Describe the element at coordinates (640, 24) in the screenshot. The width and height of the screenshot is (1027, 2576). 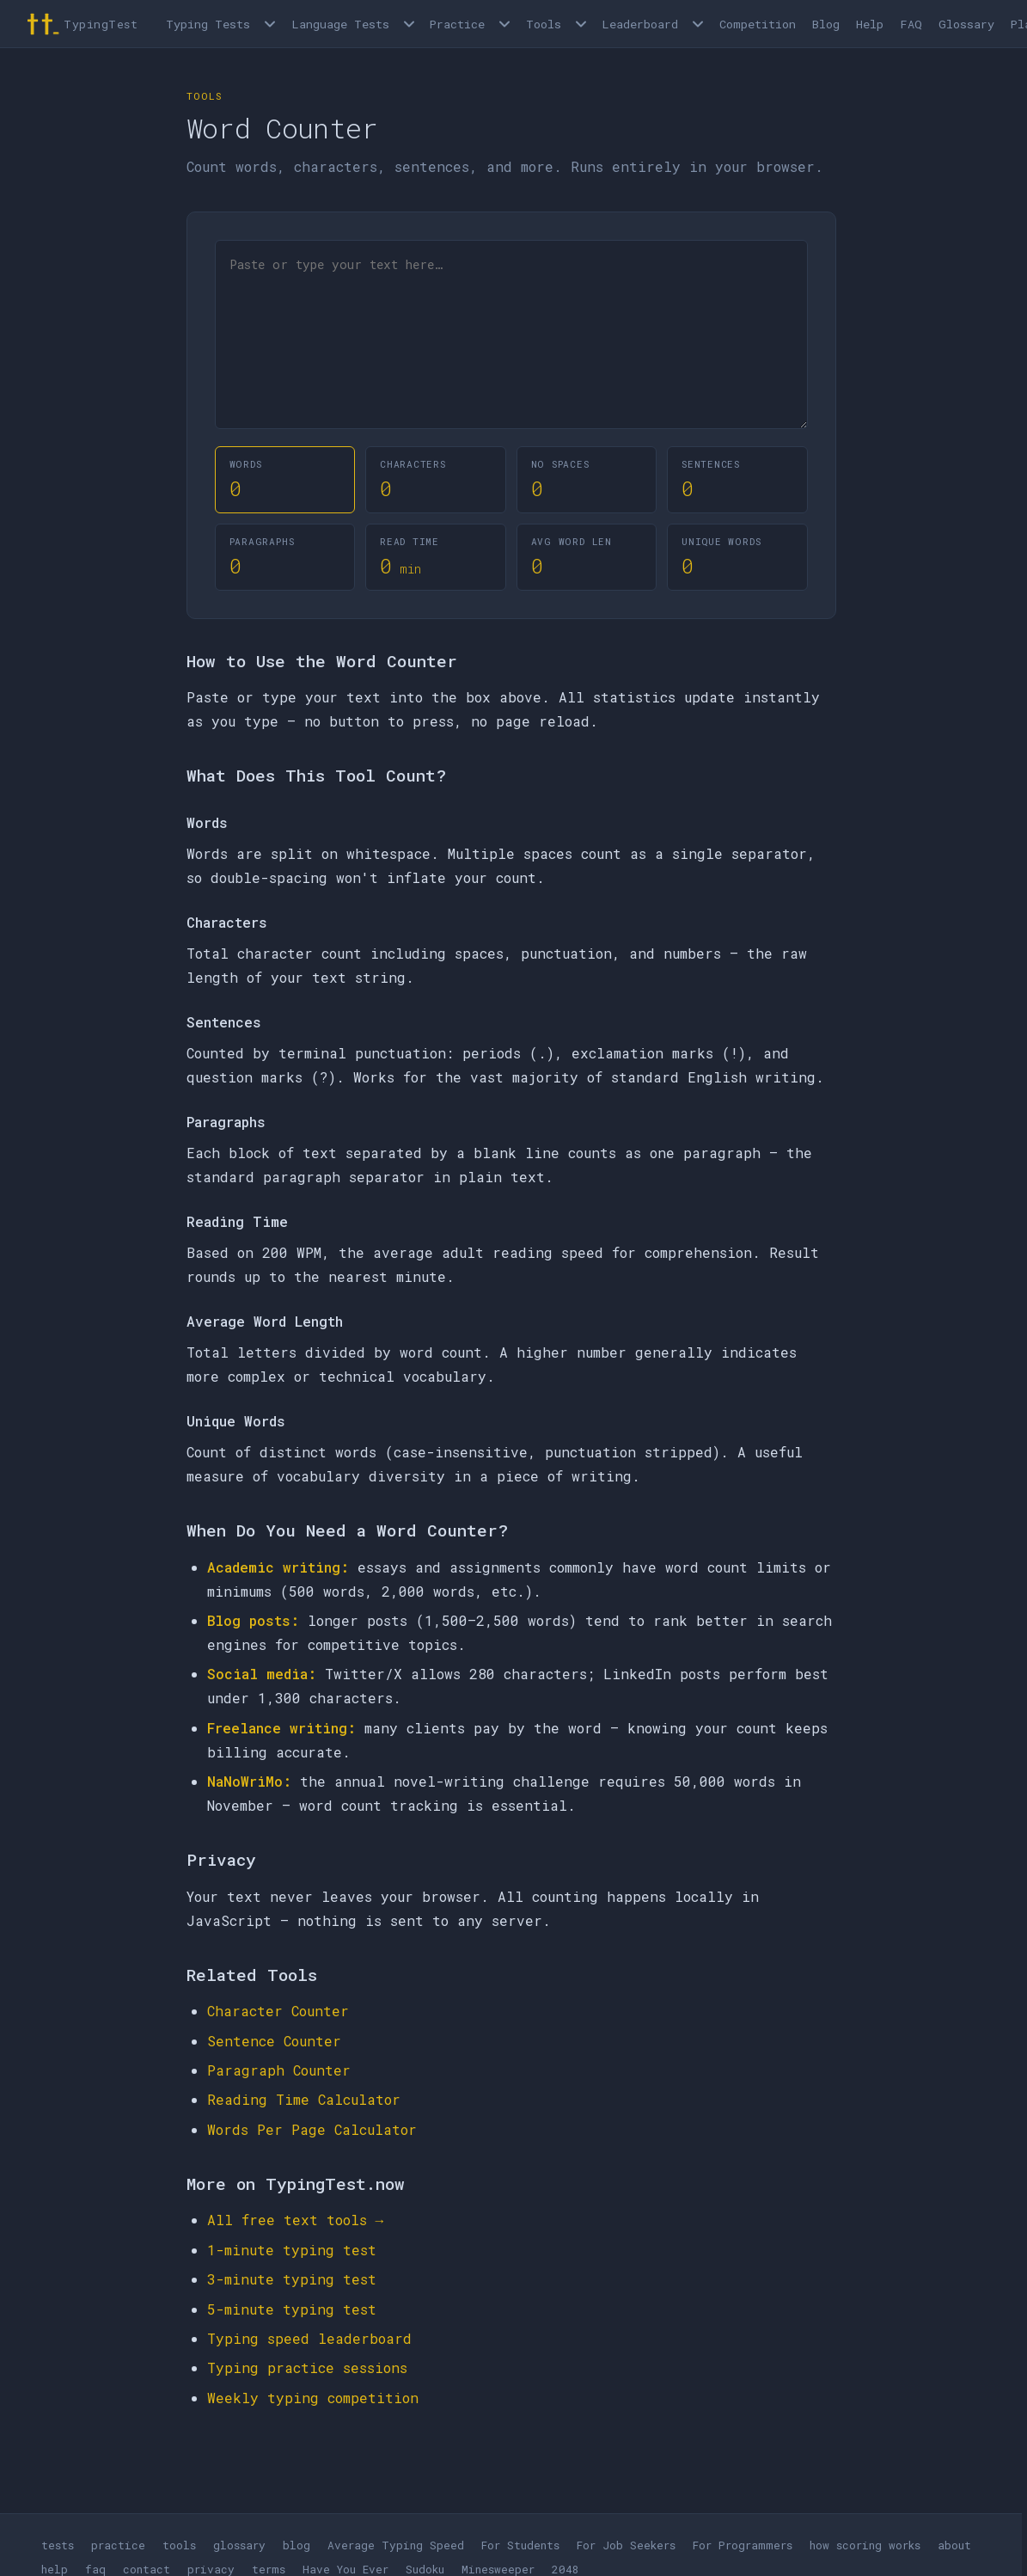
I see `Leaderboard` at that location.